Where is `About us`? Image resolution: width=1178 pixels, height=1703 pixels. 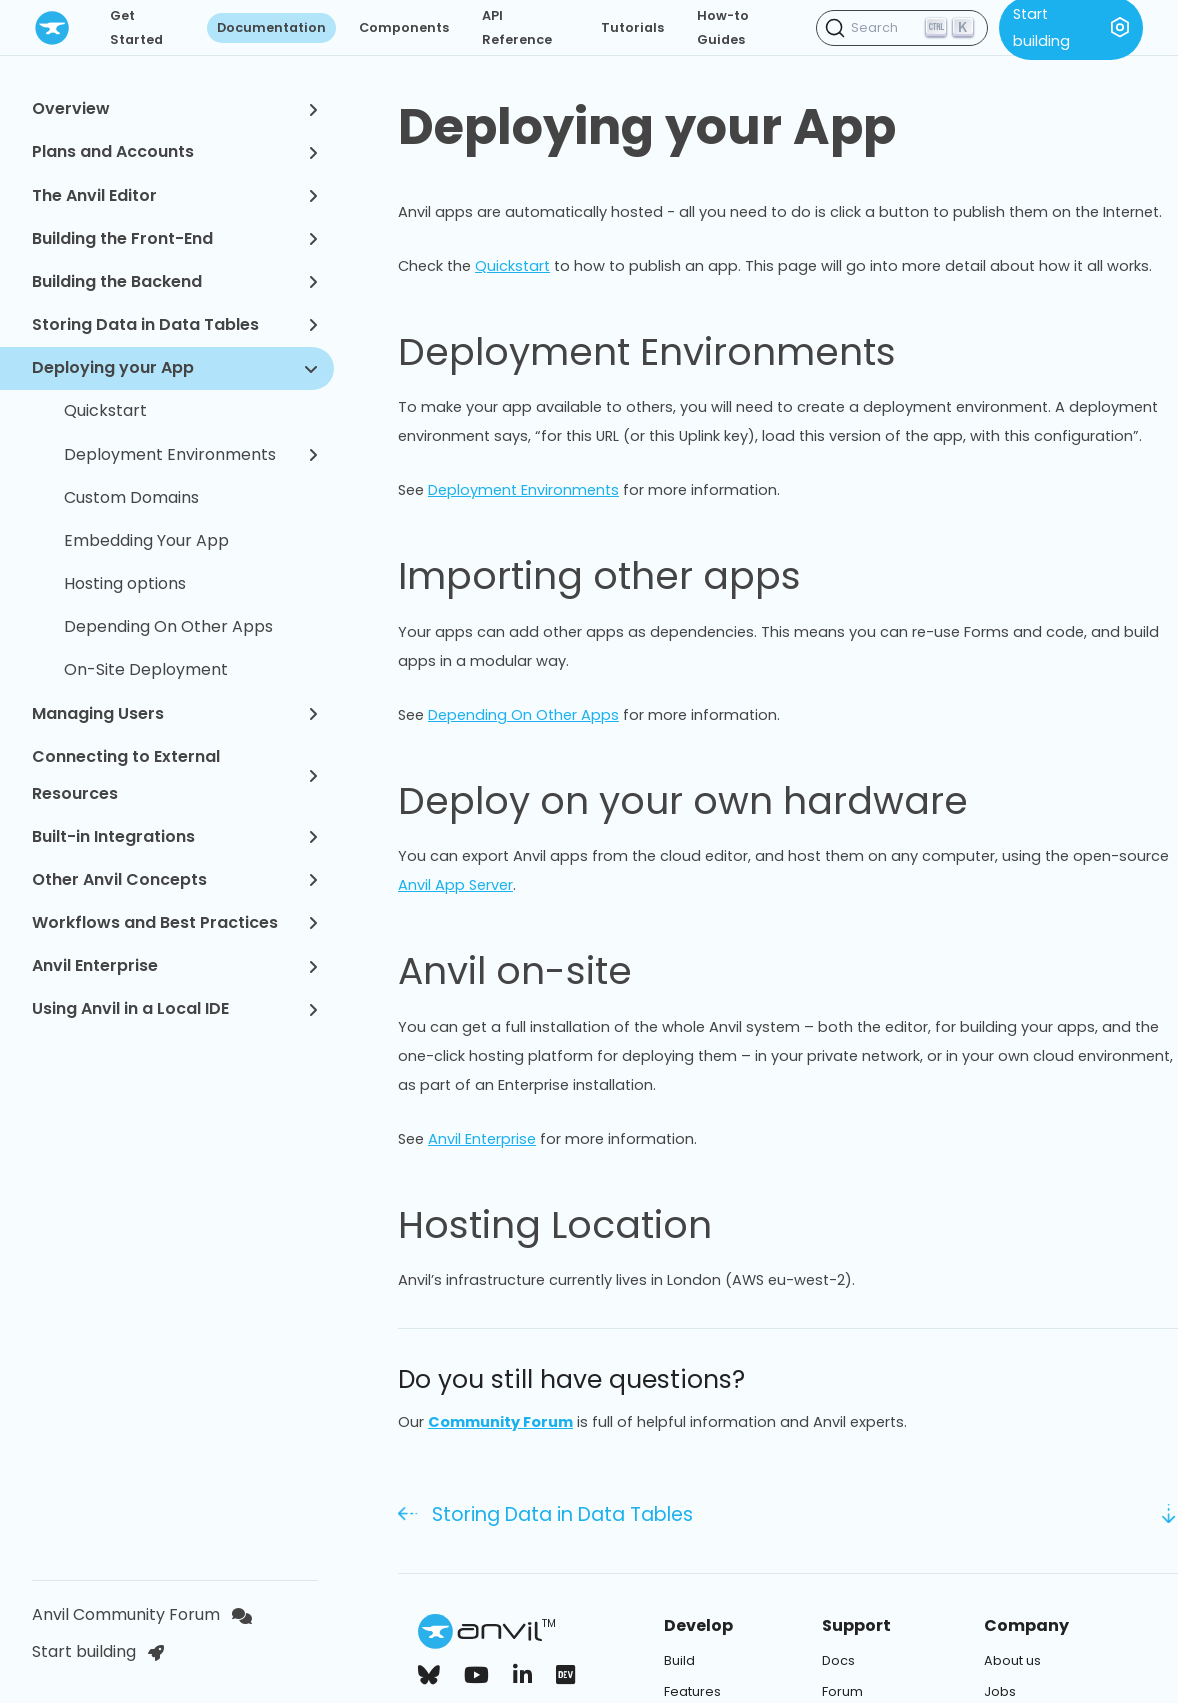 About us is located at coordinates (1012, 1660).